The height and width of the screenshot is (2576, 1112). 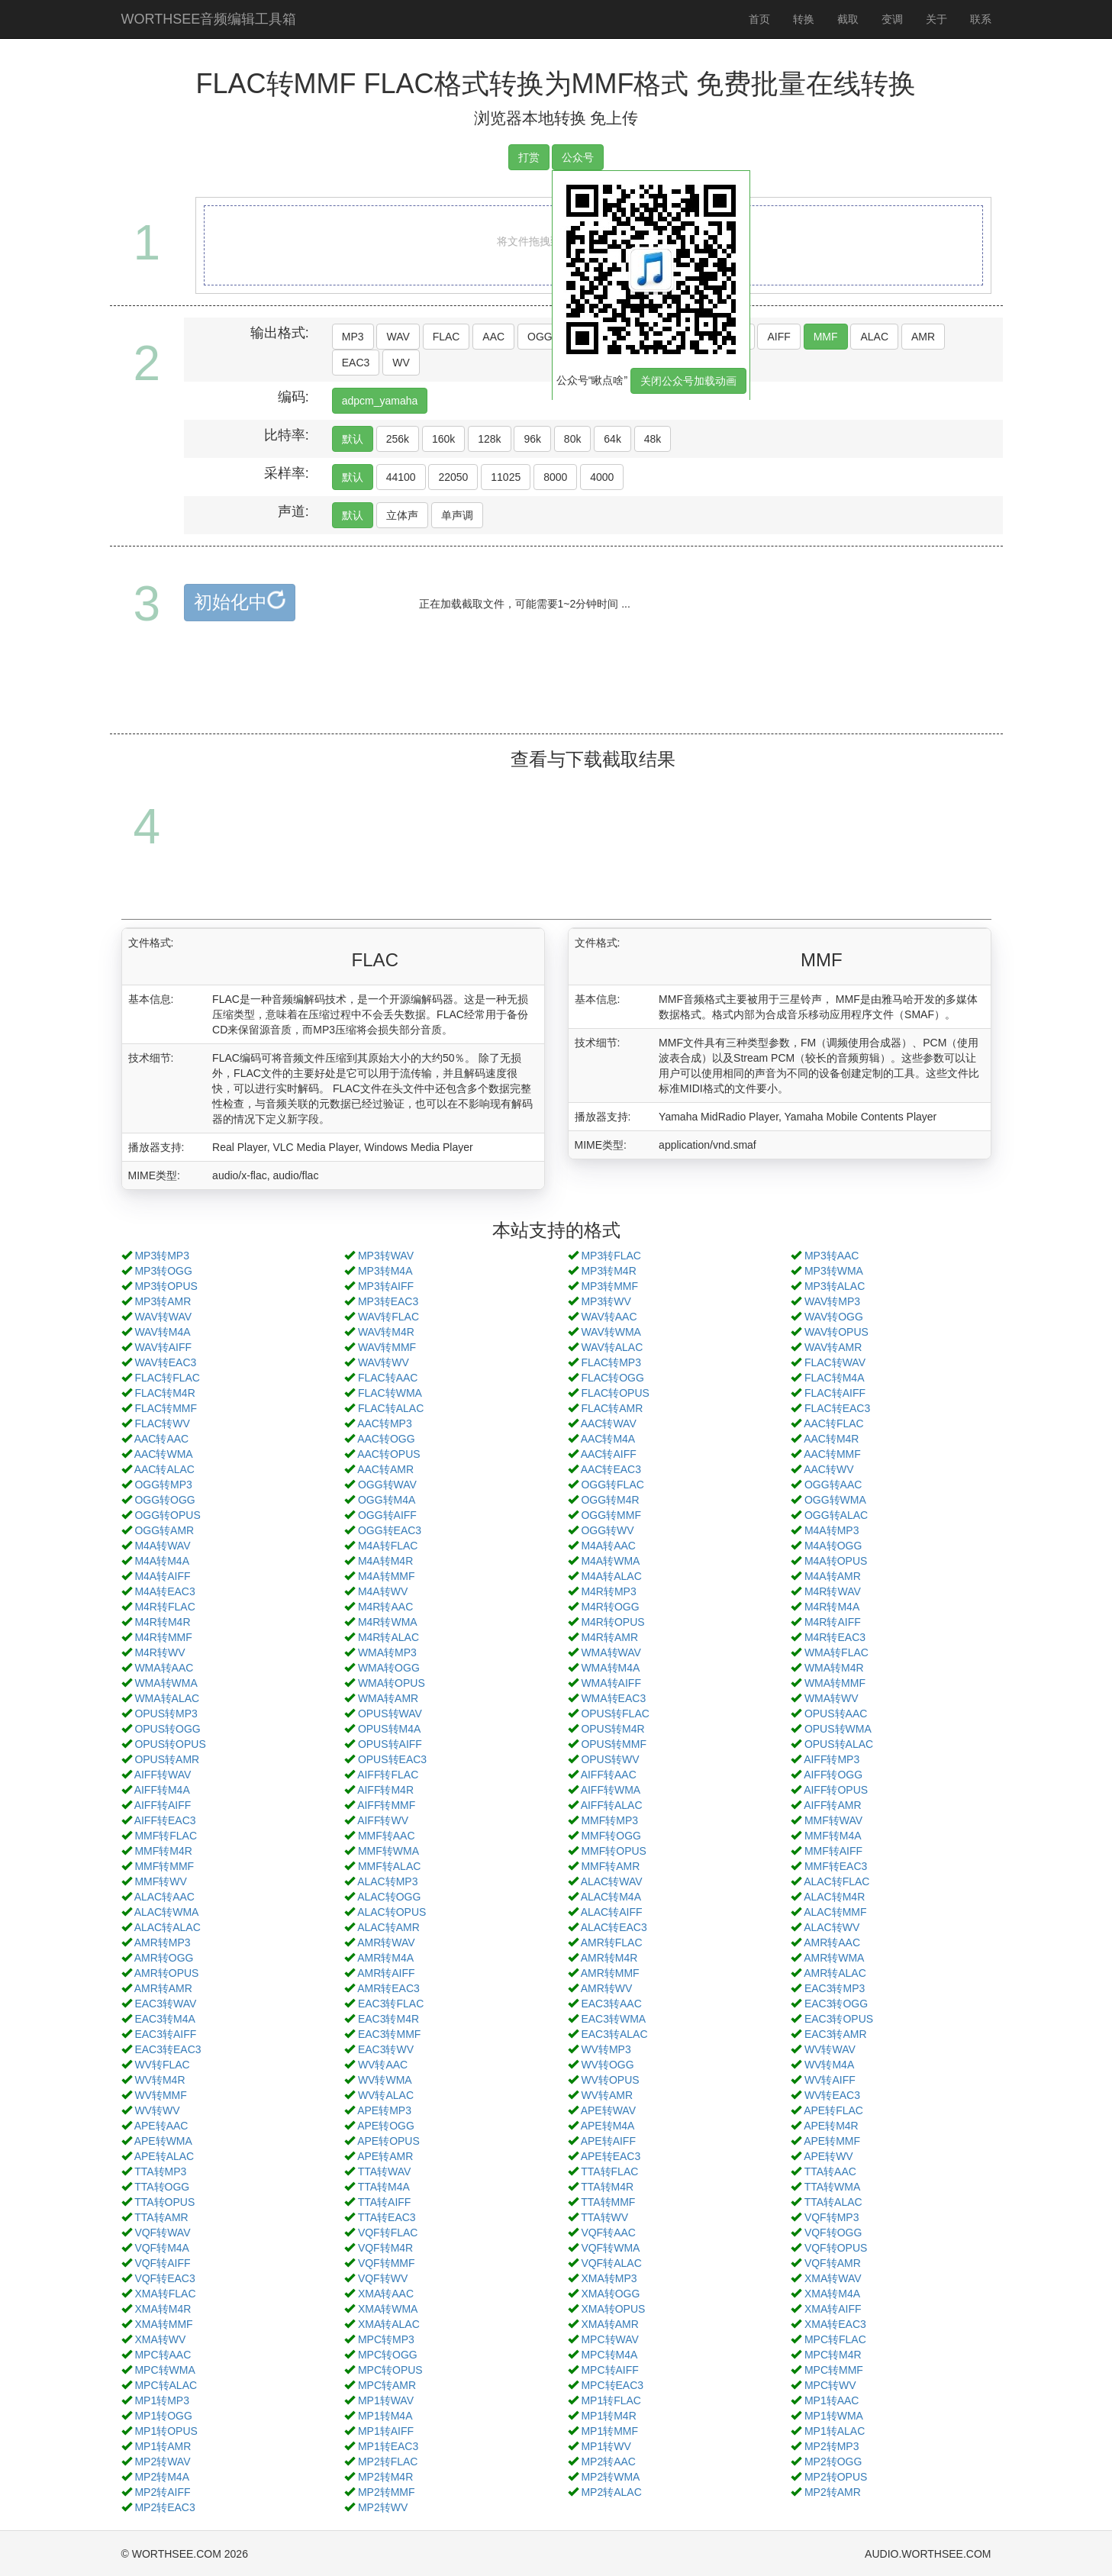 I want to click on WV转OGG, so click(x=607, y=2065).